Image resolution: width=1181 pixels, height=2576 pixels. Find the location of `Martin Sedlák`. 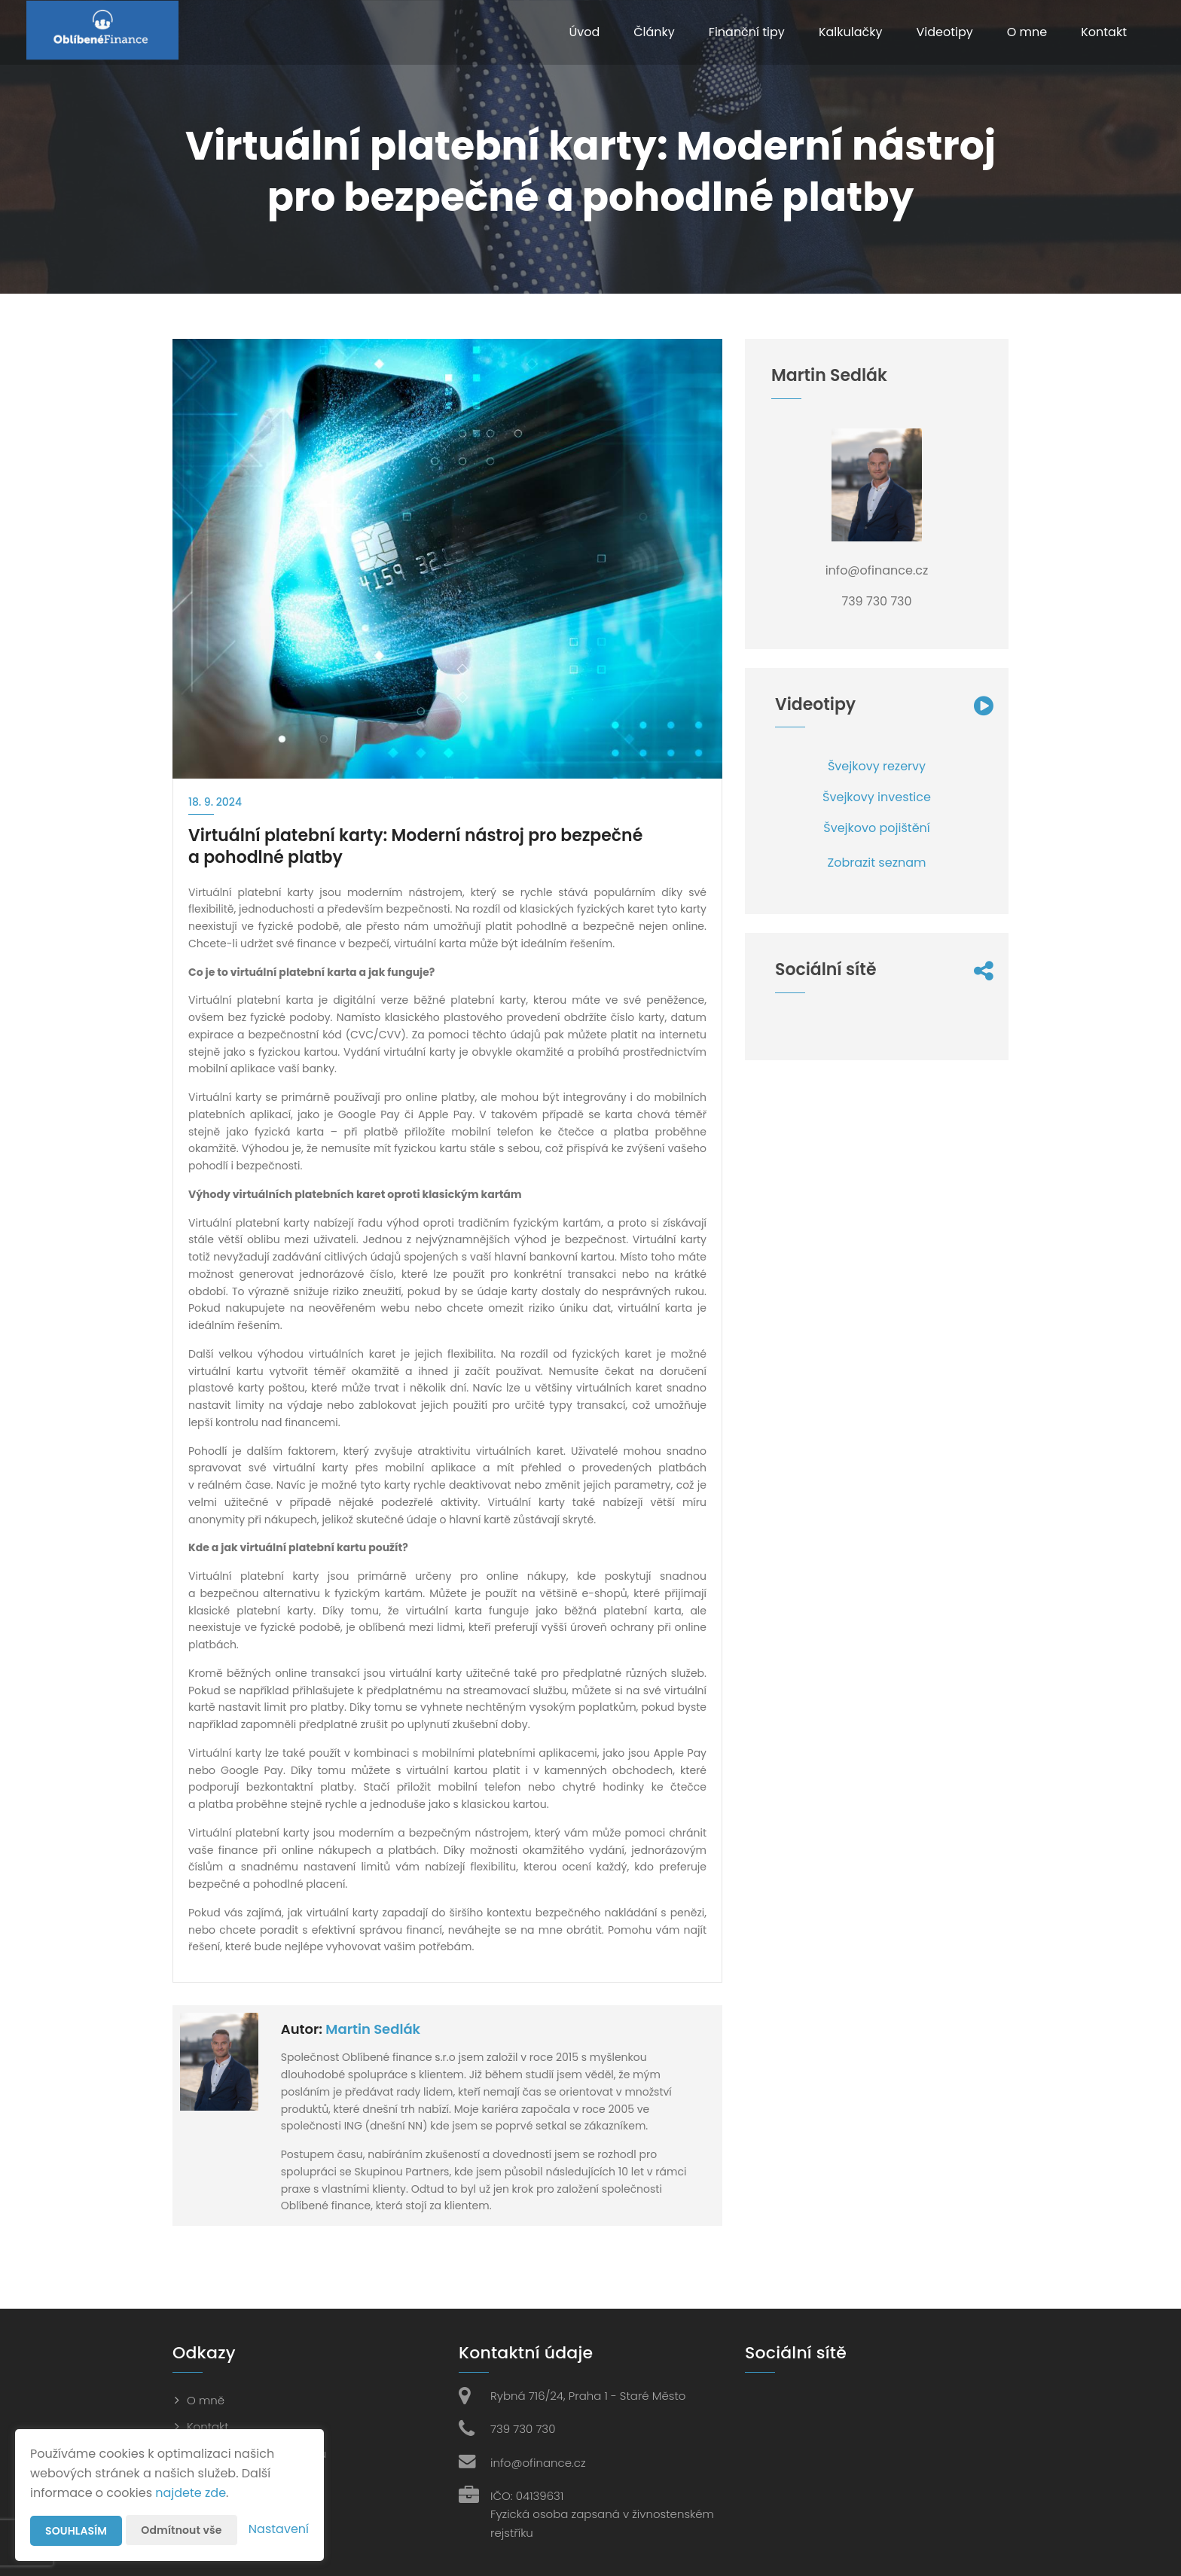

Martin Sedlák is located at coordinates (372, 2029).